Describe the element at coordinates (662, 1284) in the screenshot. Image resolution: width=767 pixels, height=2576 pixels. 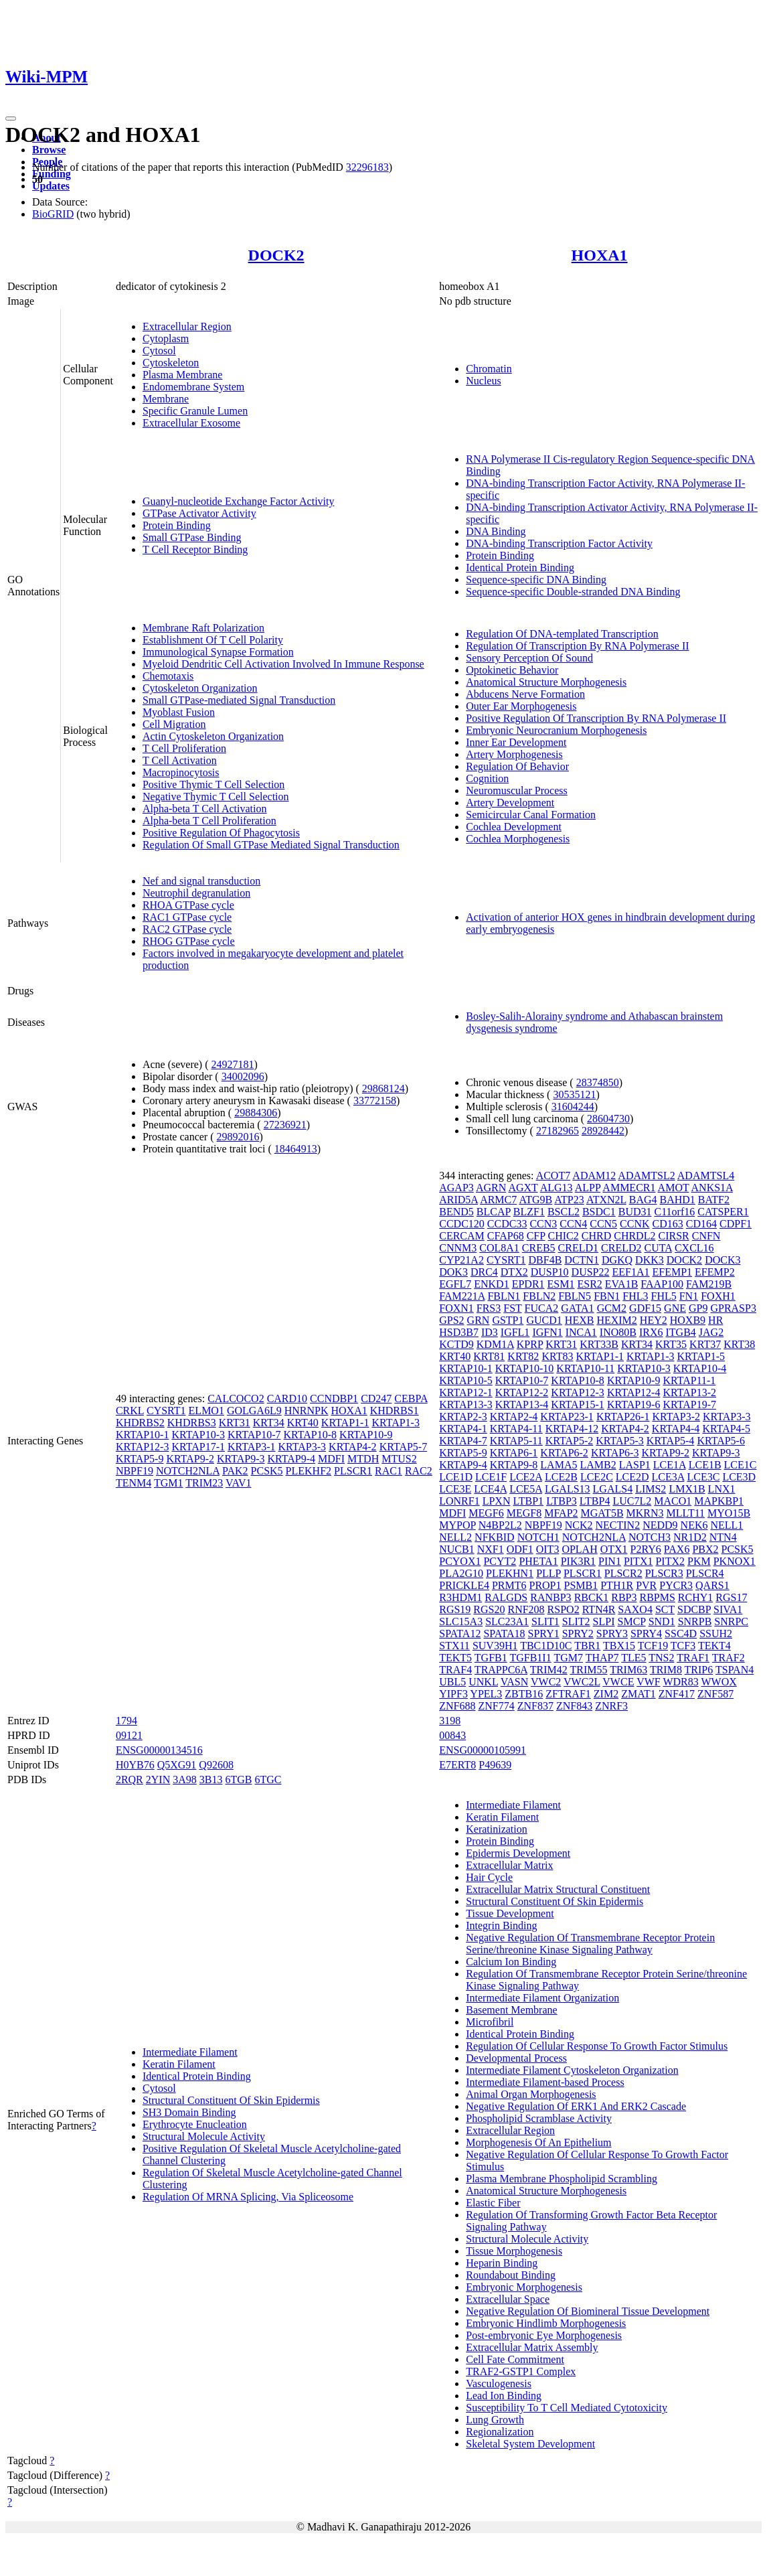
I see `FAAP100` at that location.